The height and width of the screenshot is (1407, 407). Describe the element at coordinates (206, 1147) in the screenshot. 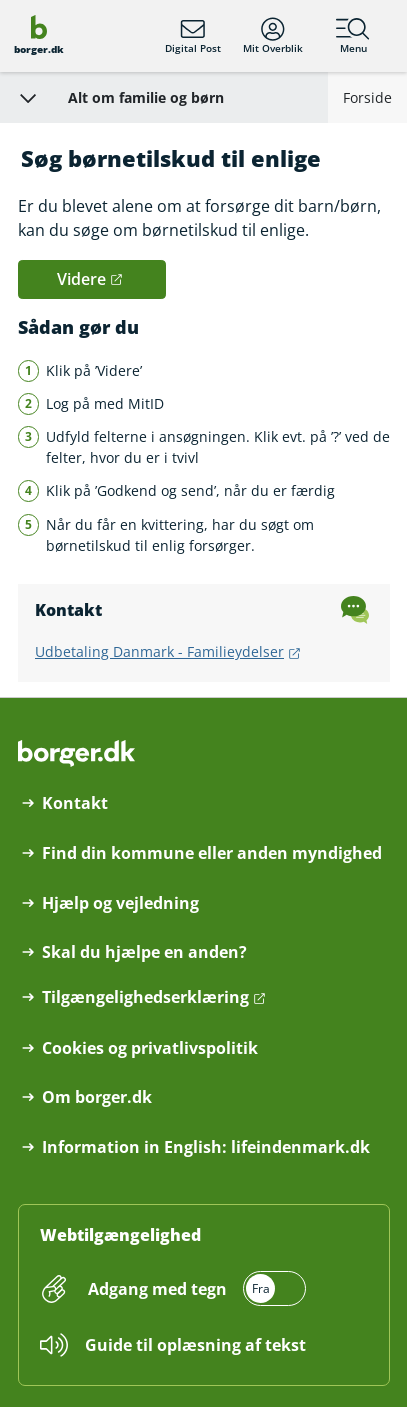

I see `Information in English: lifeindenmark.dk` at that location.